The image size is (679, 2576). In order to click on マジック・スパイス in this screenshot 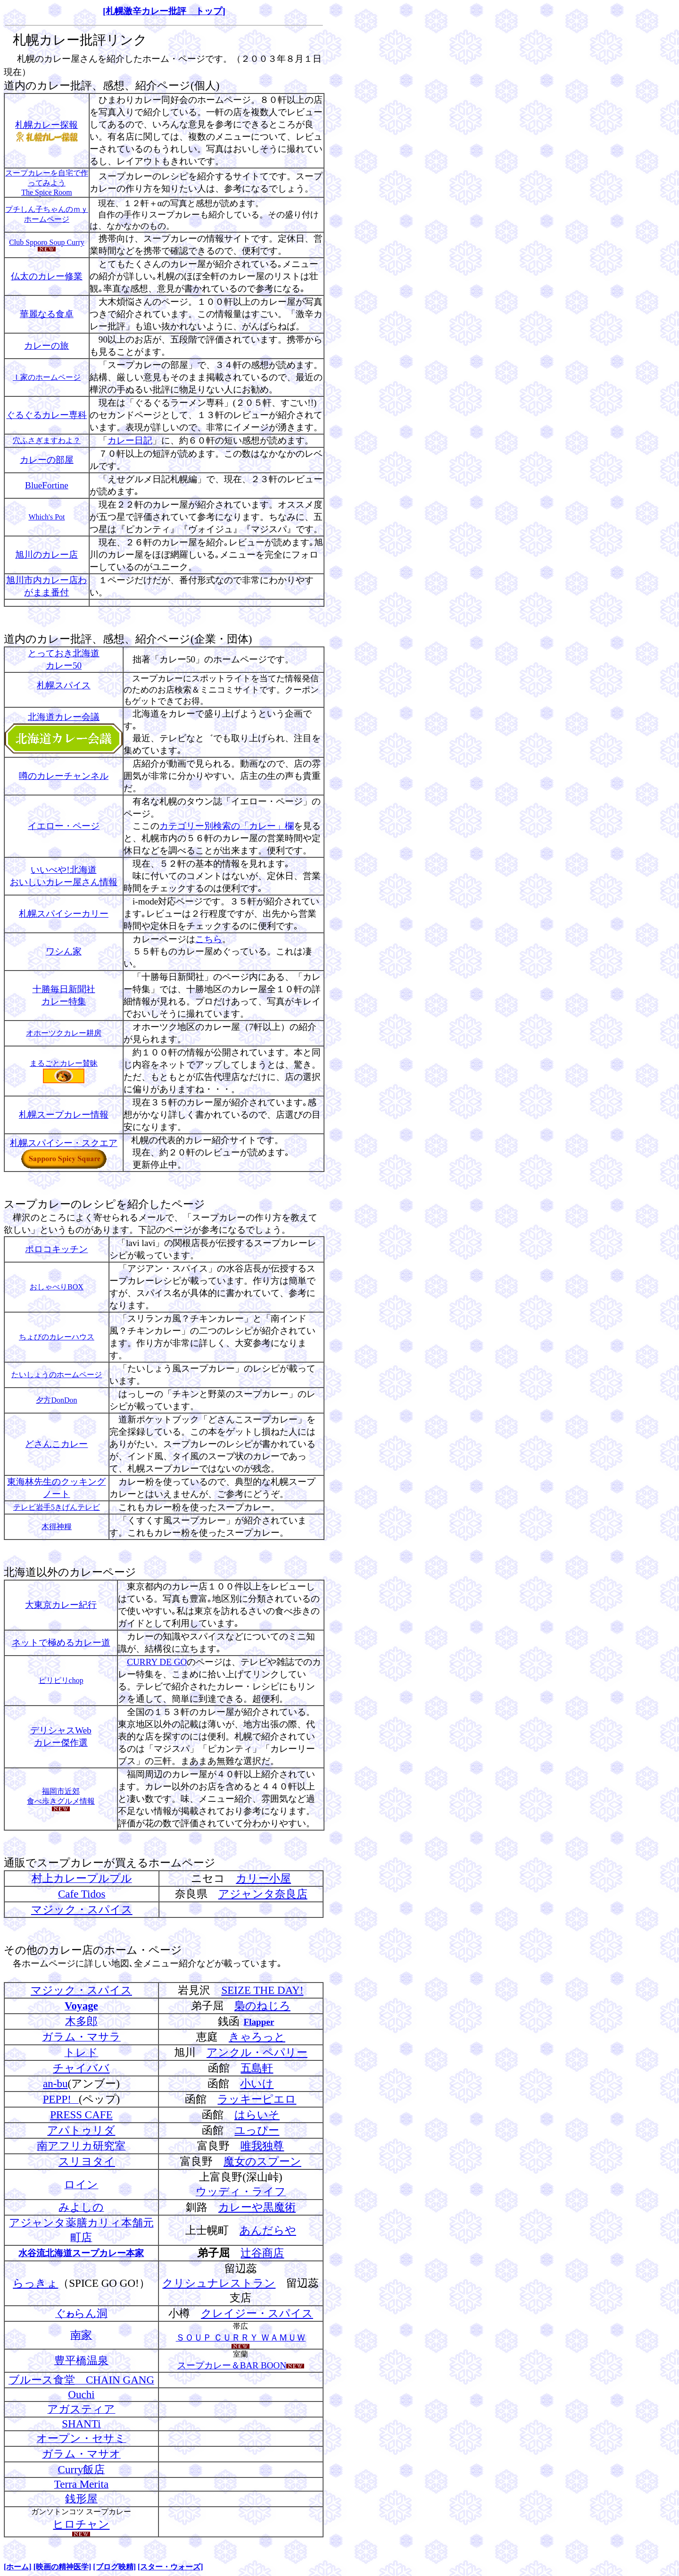, I will do `click(81, 1909)`.